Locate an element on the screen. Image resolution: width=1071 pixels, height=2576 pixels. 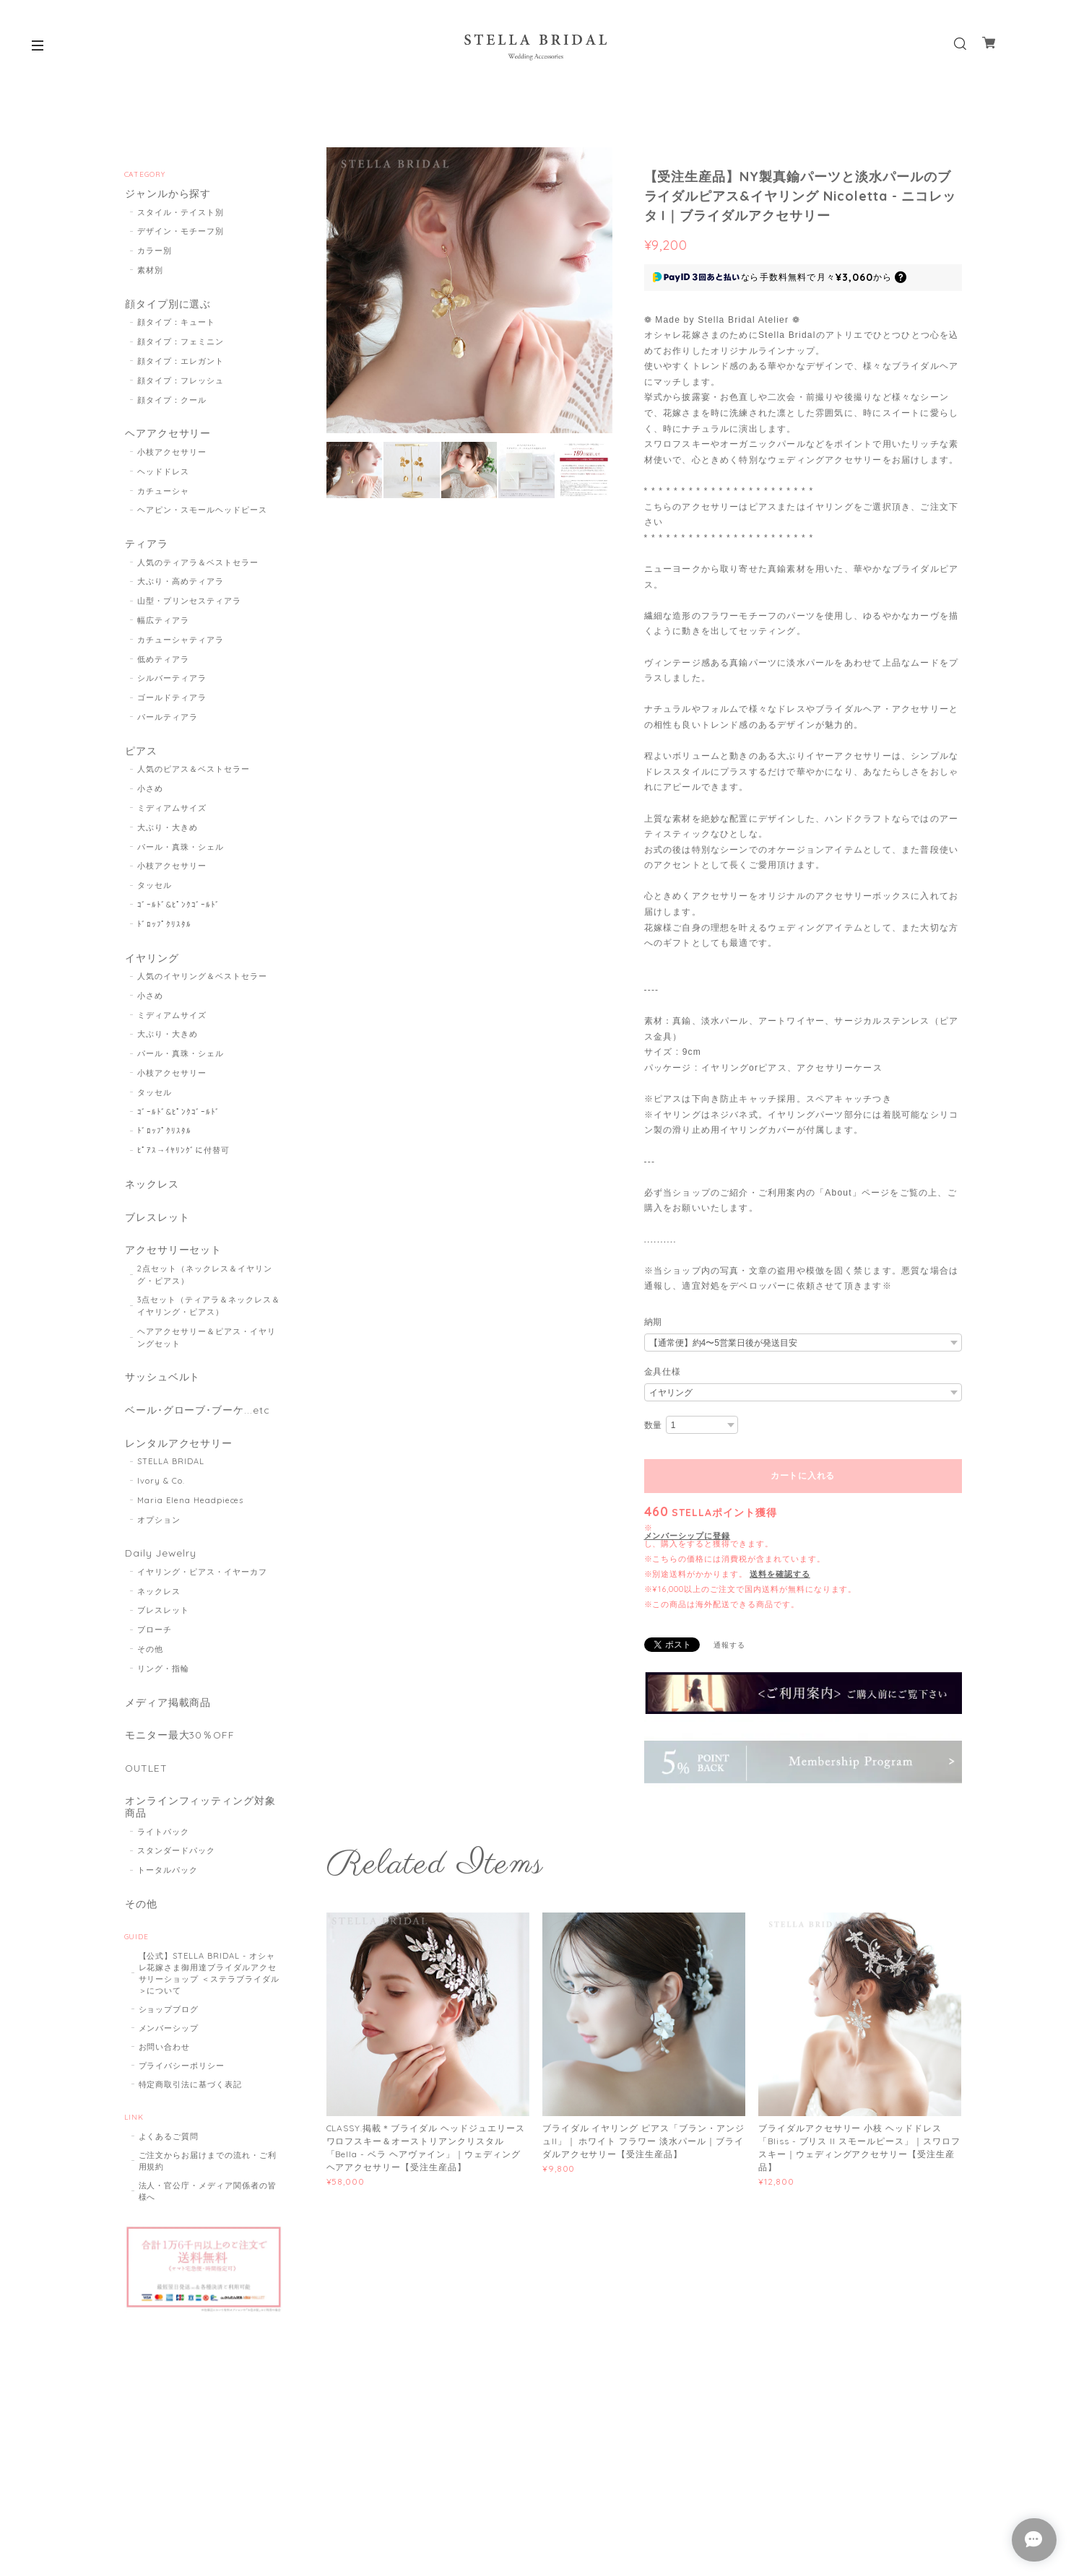
ヘアアクセサリー is located at coordinates (167, 436).